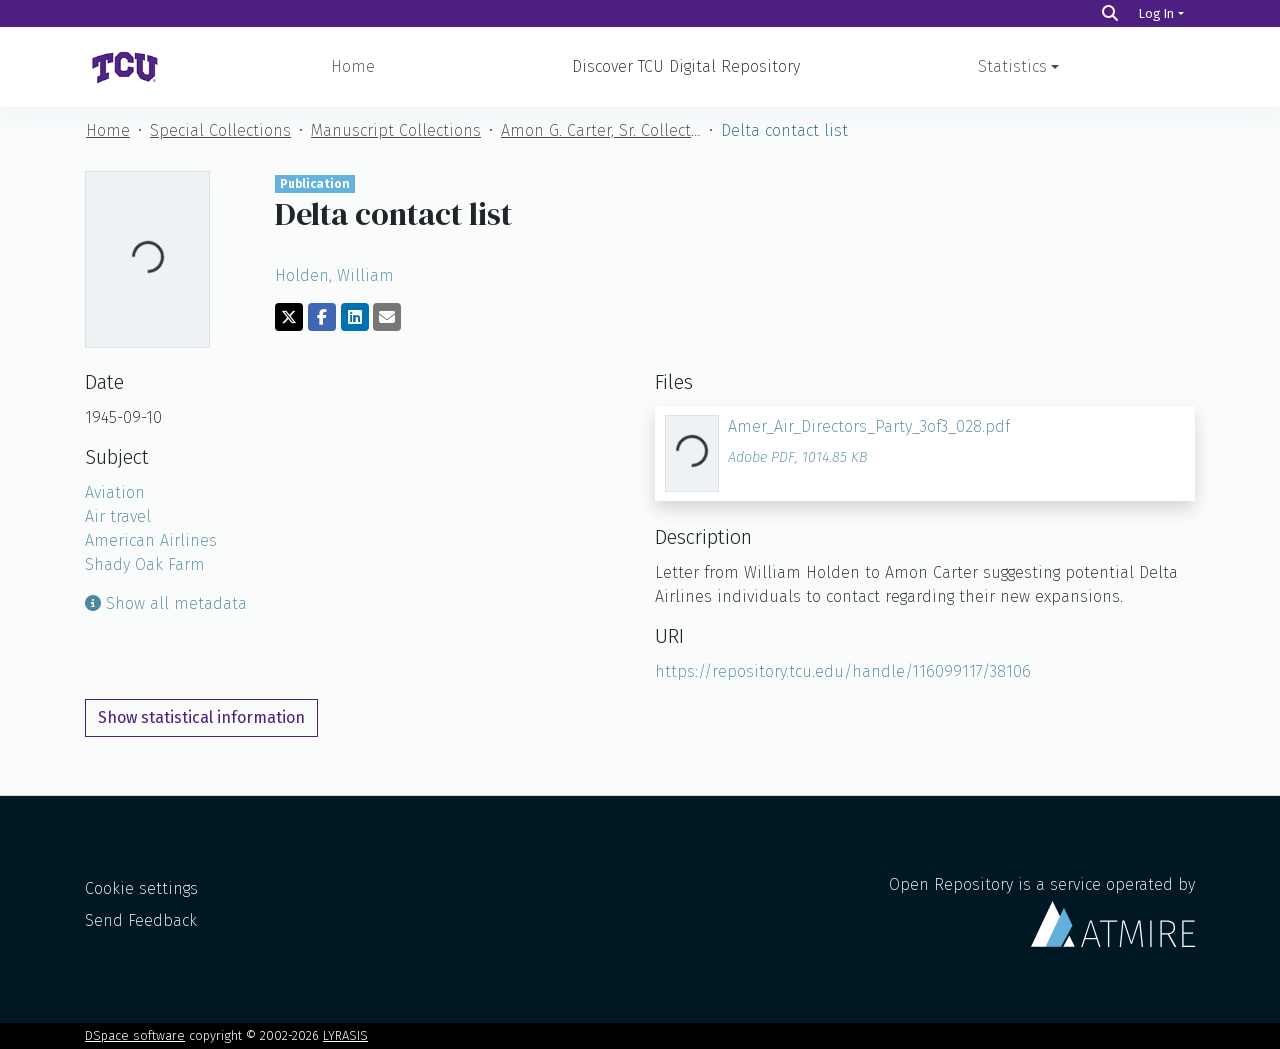 The height and width of the screenshot is (1049, 1280). I want to click on [Share on Facebook], so click(322, 317).